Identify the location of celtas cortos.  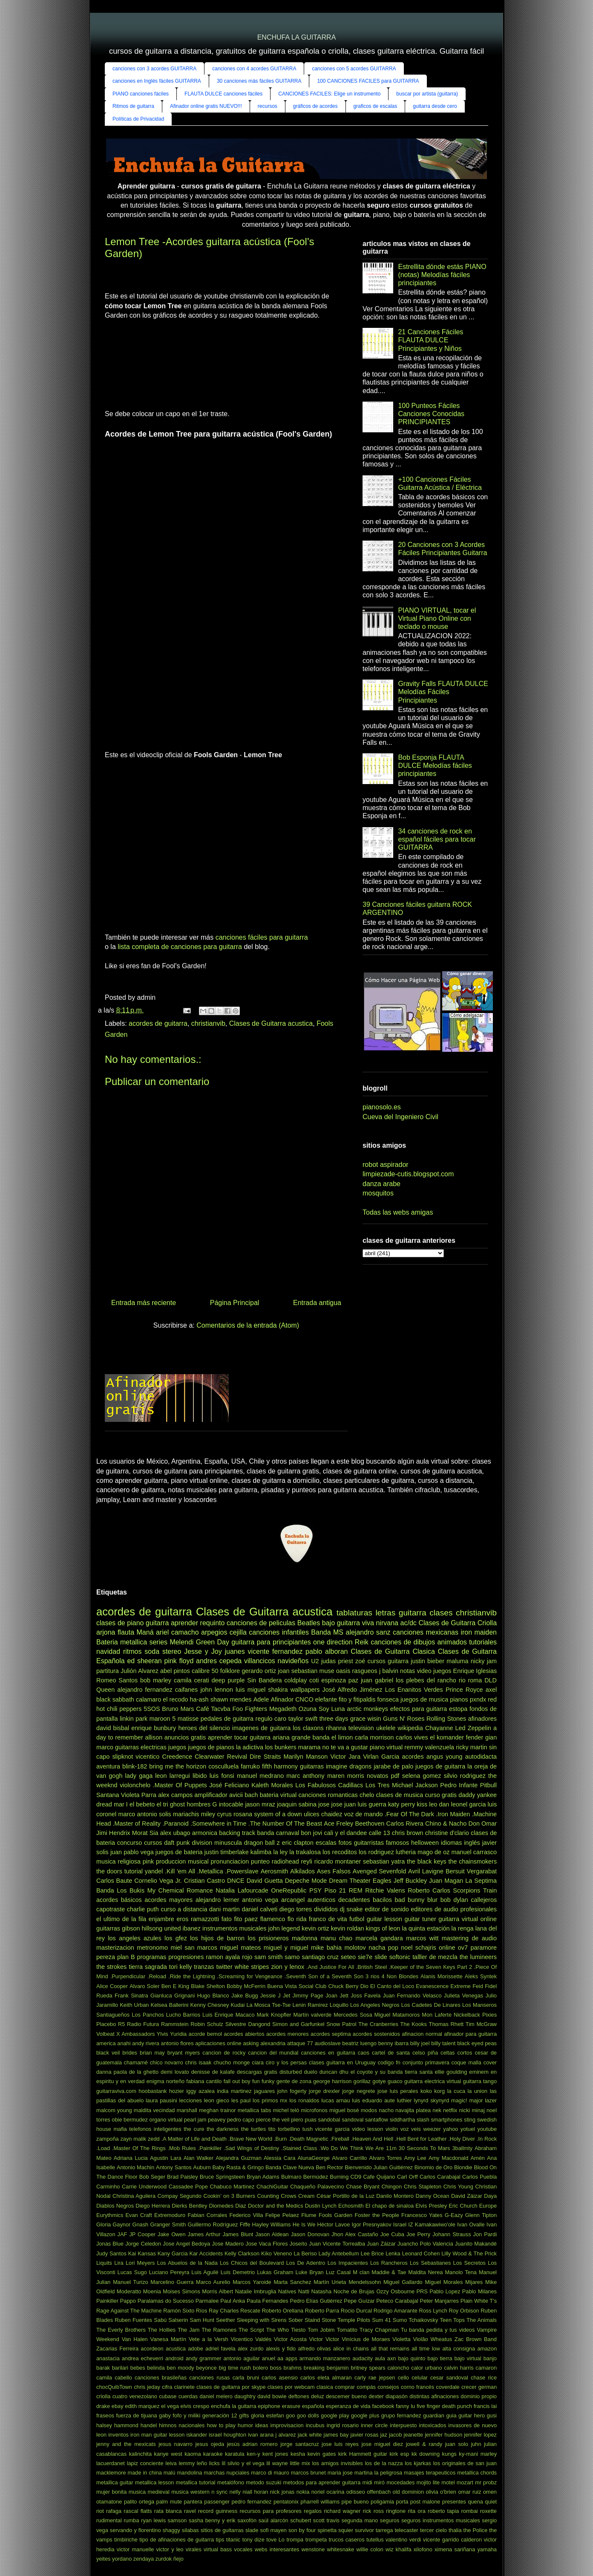
(456, 2052).